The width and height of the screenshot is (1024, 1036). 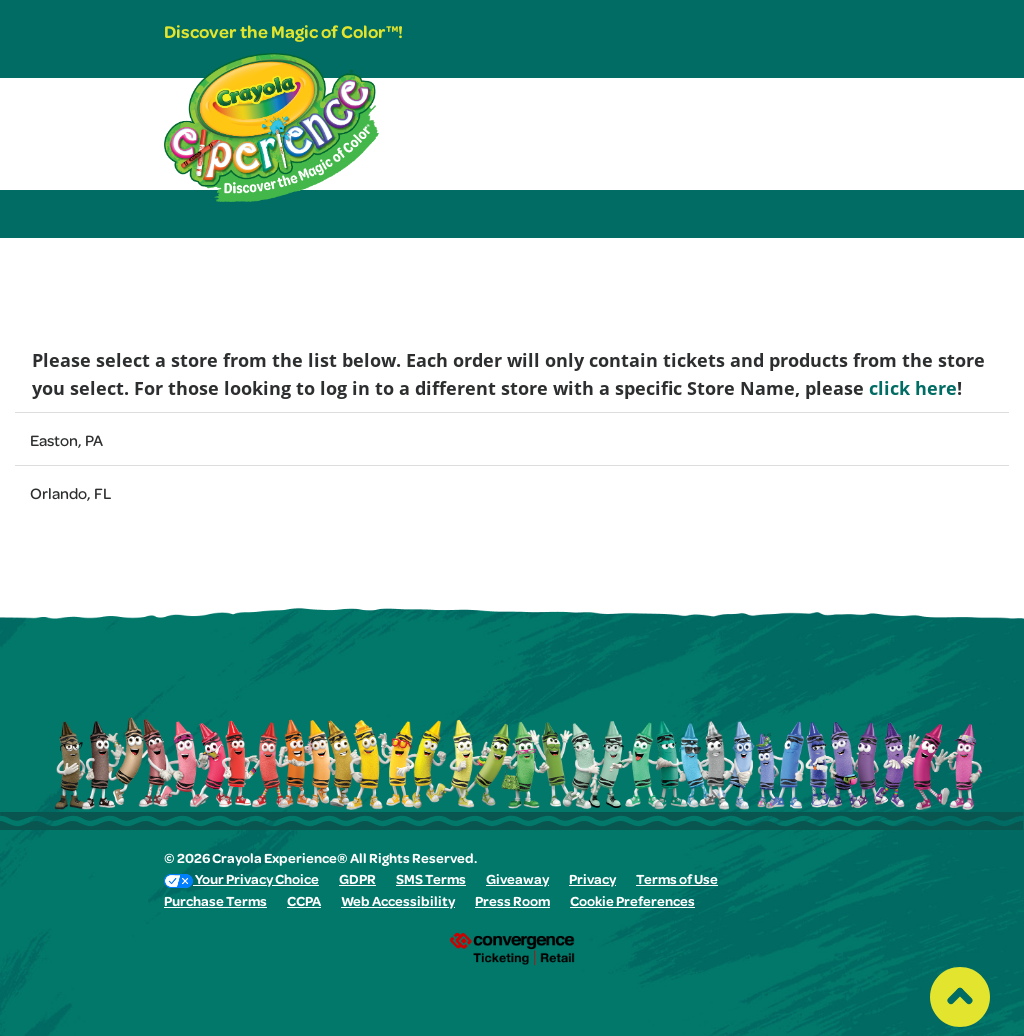 What do you see at coordinates (357, 881) in the screenshot?
I see `GDPR` at bounding box center [357, 881].